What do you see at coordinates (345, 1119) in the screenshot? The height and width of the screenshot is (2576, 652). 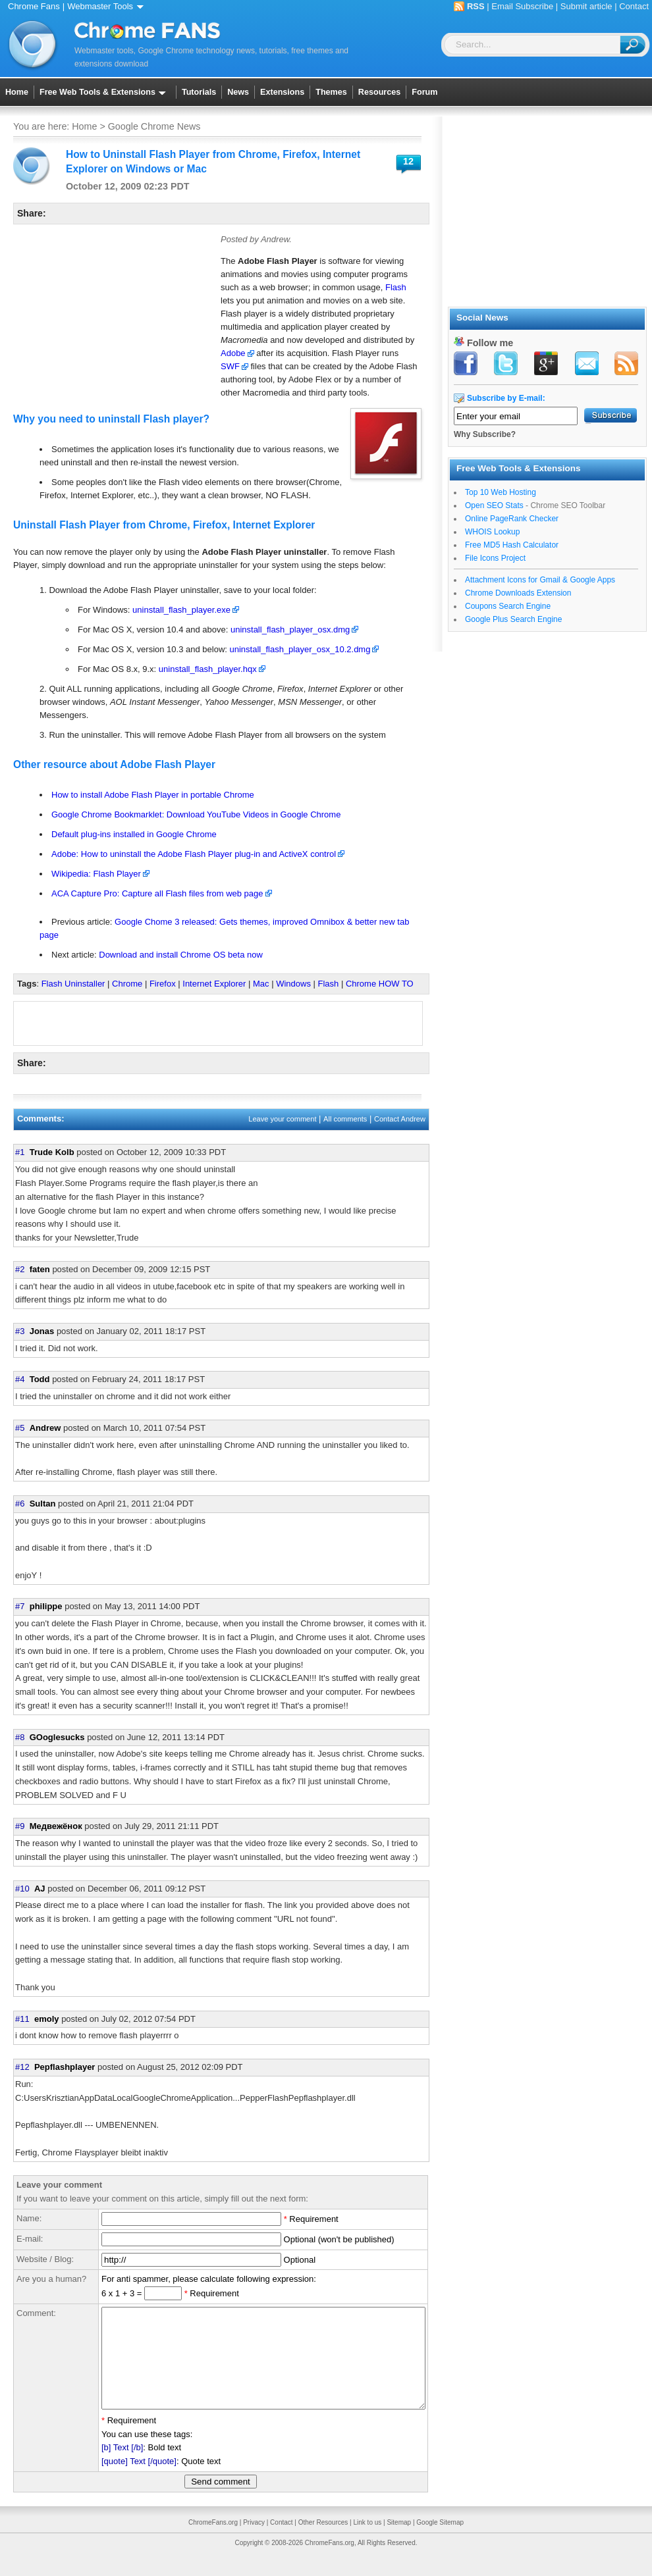 I see `All comments` at bounding box center [345, 1119].